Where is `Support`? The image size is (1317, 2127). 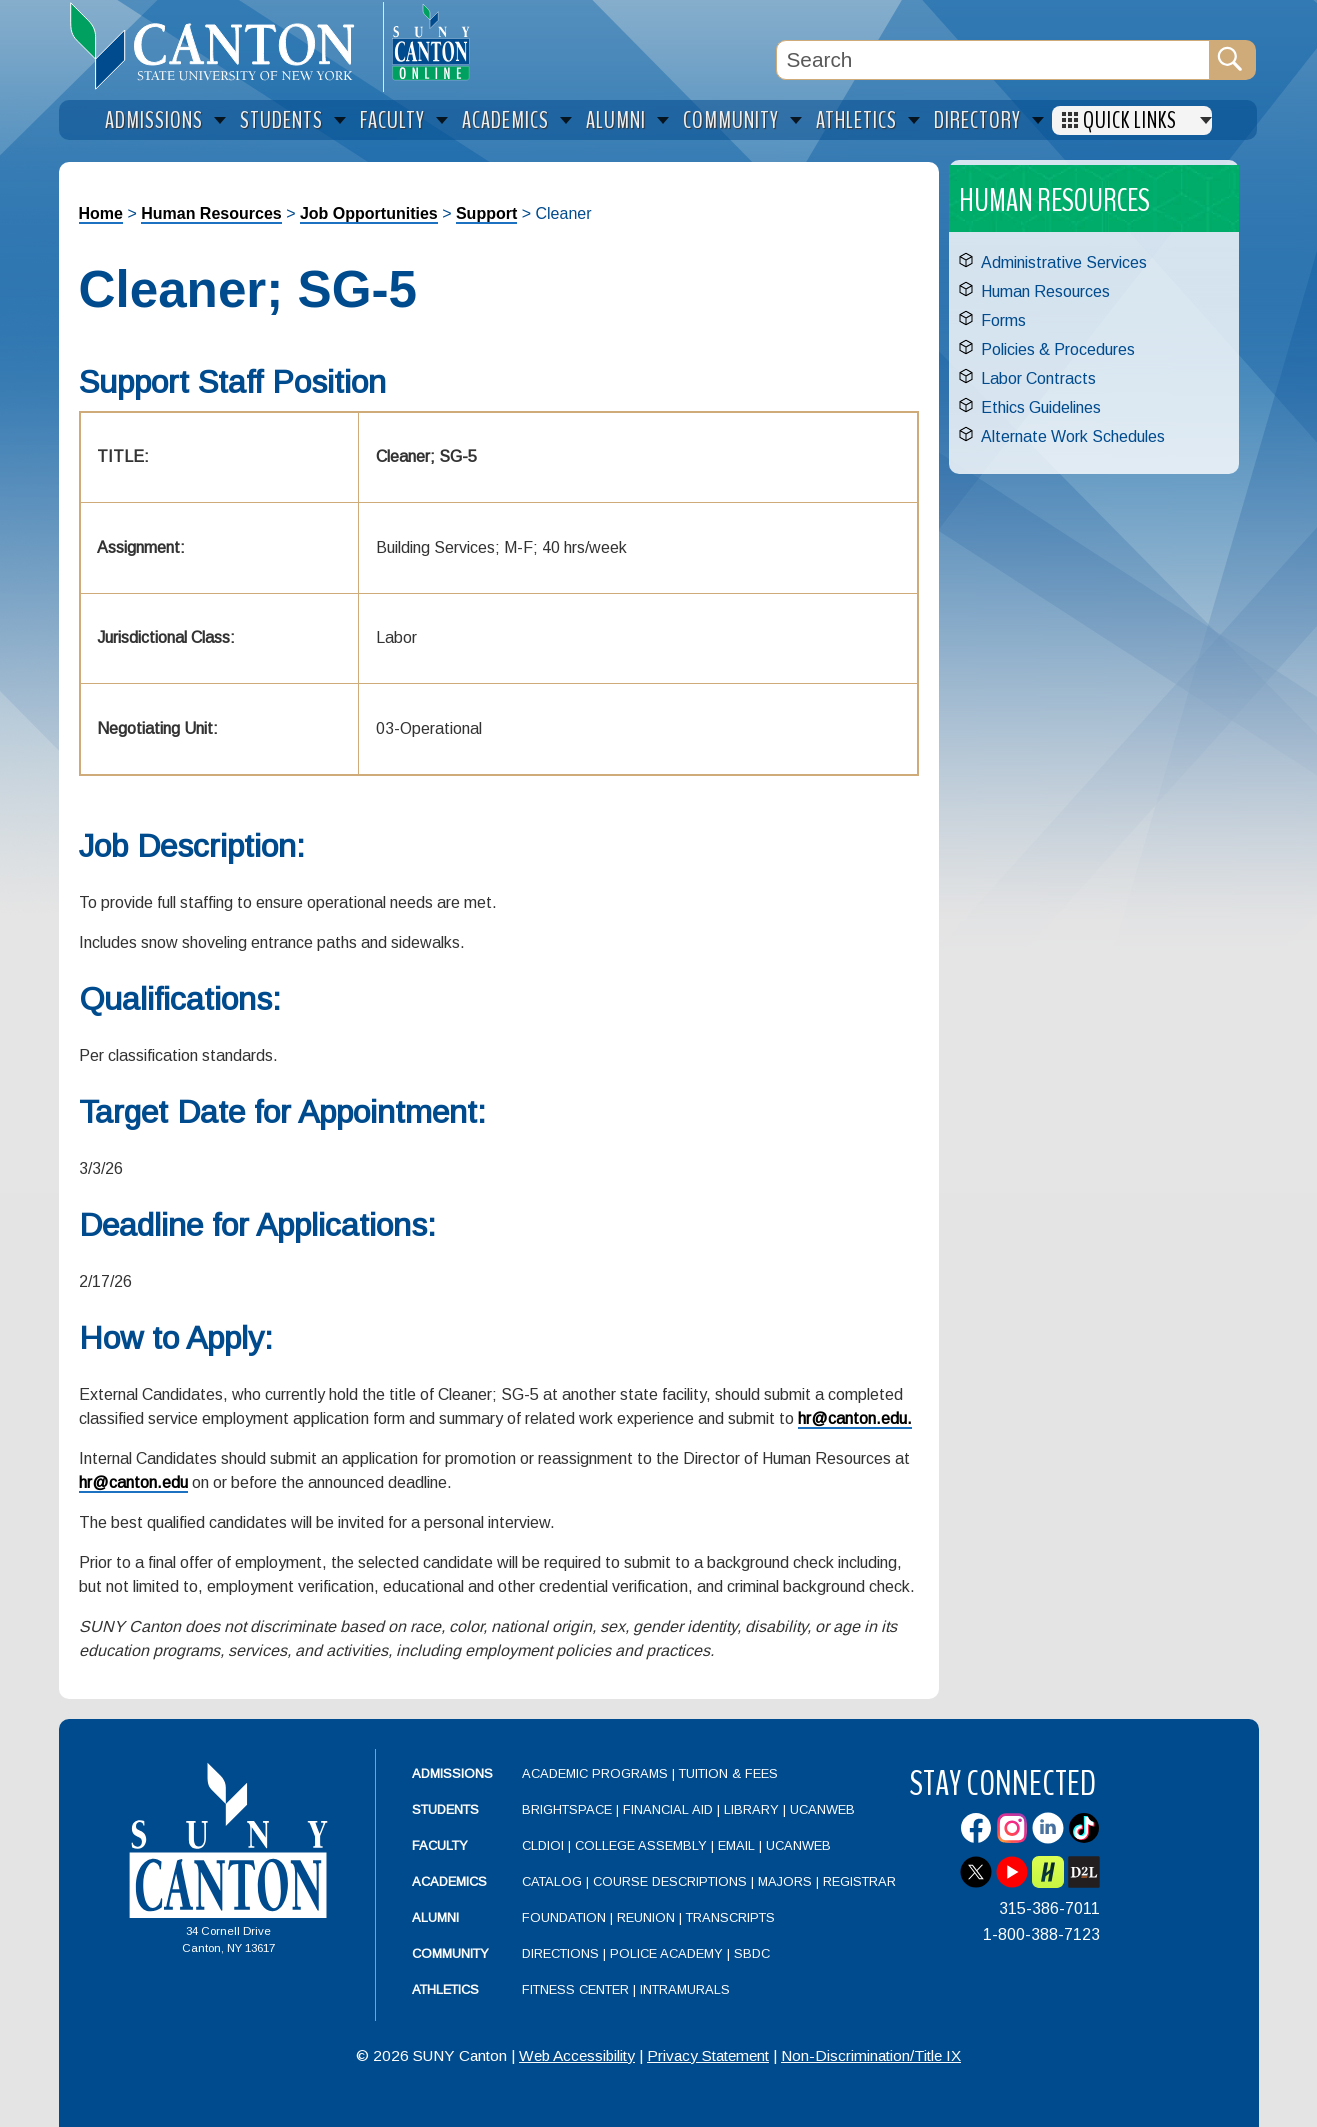 Support is located at coordinates (486, 213).